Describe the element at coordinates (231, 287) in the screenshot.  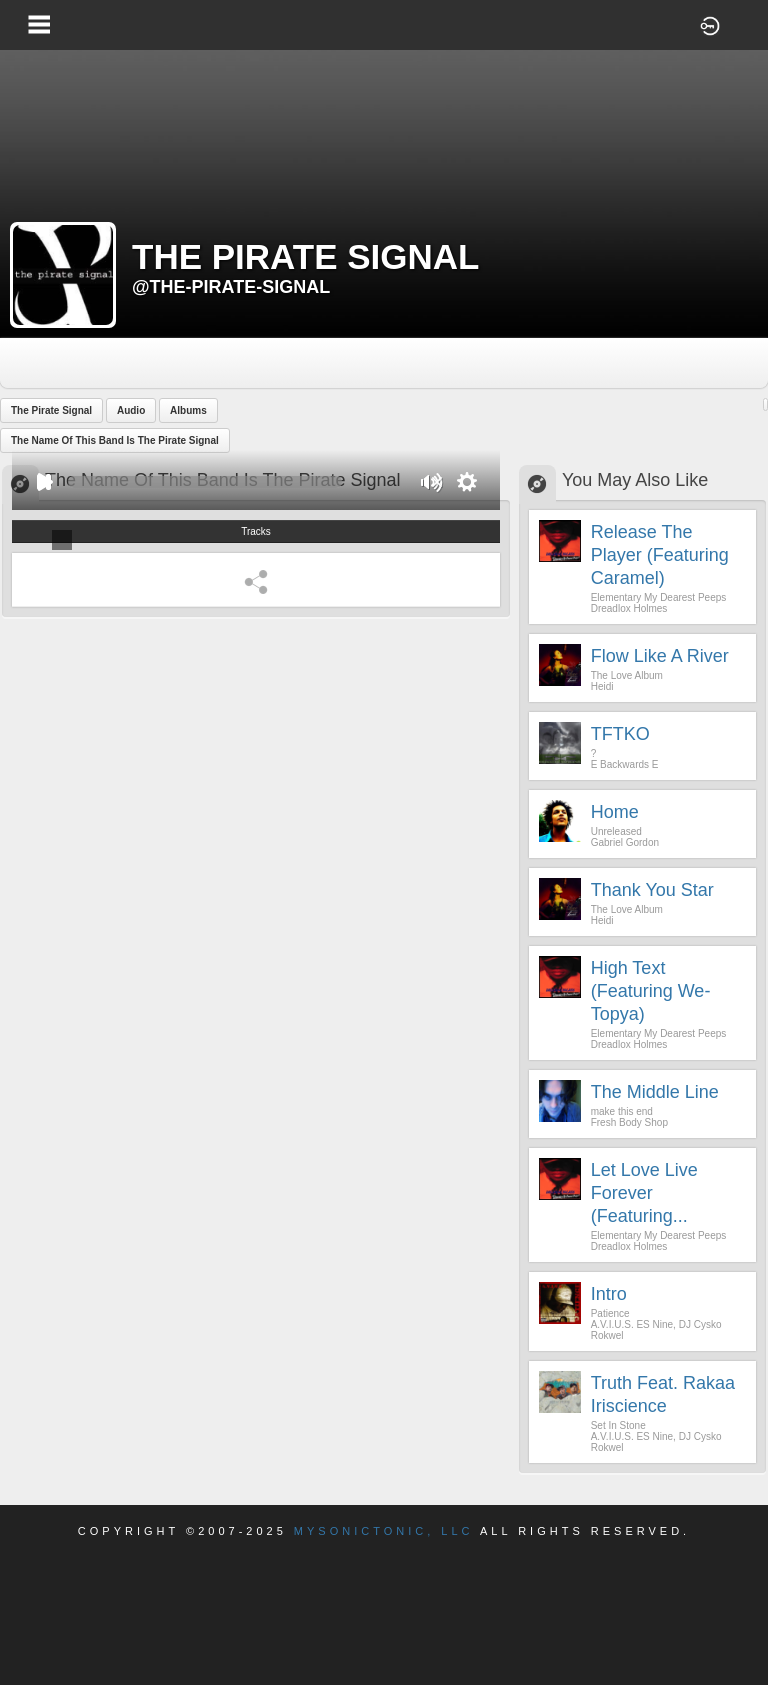
I see `@the-pirate-signal` at that location.